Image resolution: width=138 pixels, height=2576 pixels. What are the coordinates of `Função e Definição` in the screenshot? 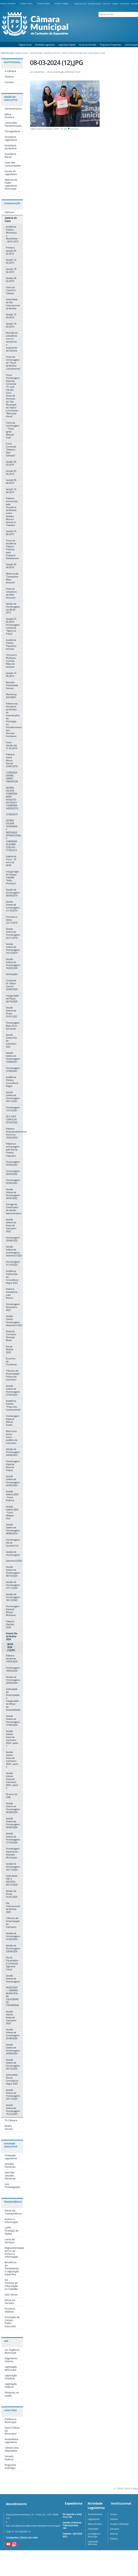 It's located at (119, 2524).